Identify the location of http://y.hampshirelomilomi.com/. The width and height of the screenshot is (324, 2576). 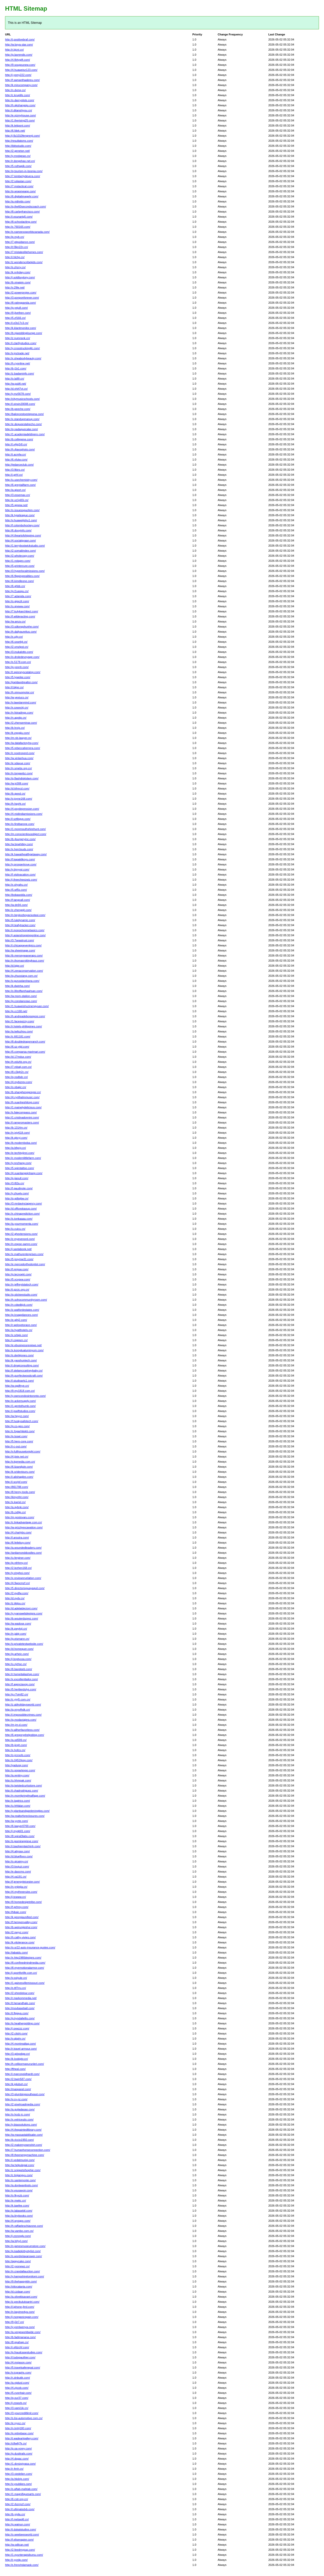
(24, 2276).